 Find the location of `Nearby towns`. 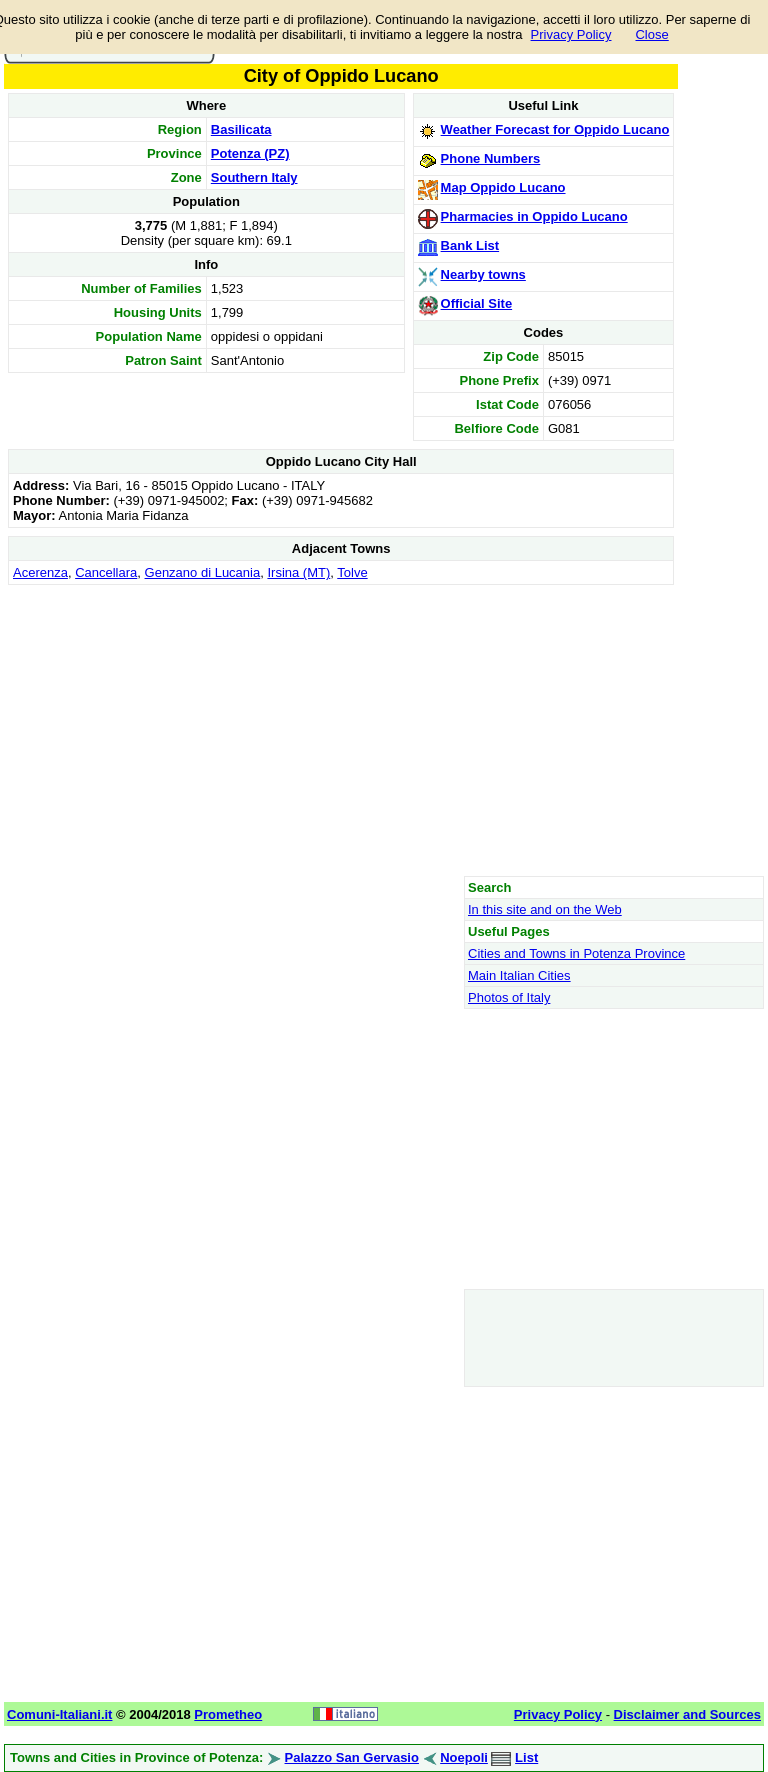

Nearby towns is located at coordinates (483, 274).